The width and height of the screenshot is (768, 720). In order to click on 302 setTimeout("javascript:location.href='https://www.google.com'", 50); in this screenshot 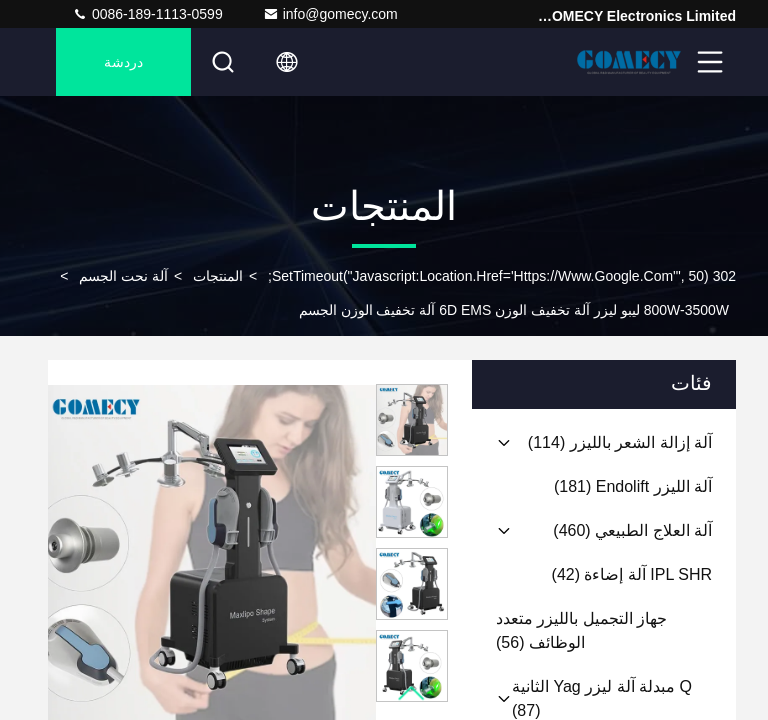, I will do `click(502, 276)`.